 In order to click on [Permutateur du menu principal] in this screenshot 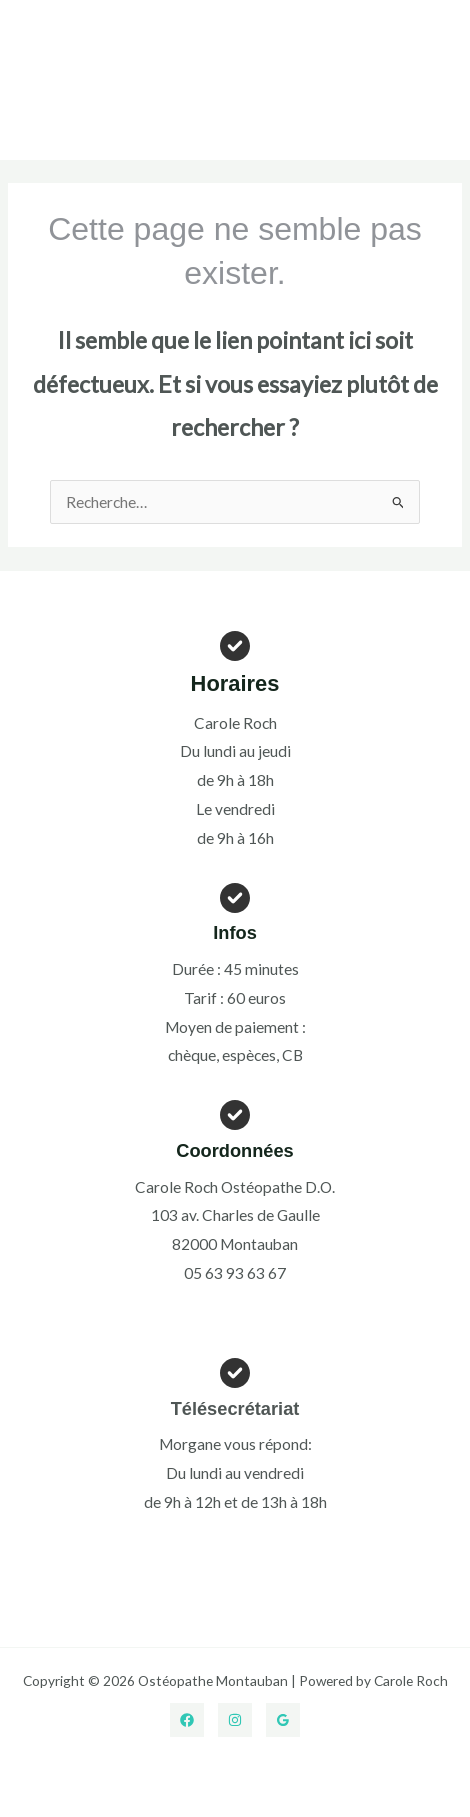, I will do `click(436, 80)`.